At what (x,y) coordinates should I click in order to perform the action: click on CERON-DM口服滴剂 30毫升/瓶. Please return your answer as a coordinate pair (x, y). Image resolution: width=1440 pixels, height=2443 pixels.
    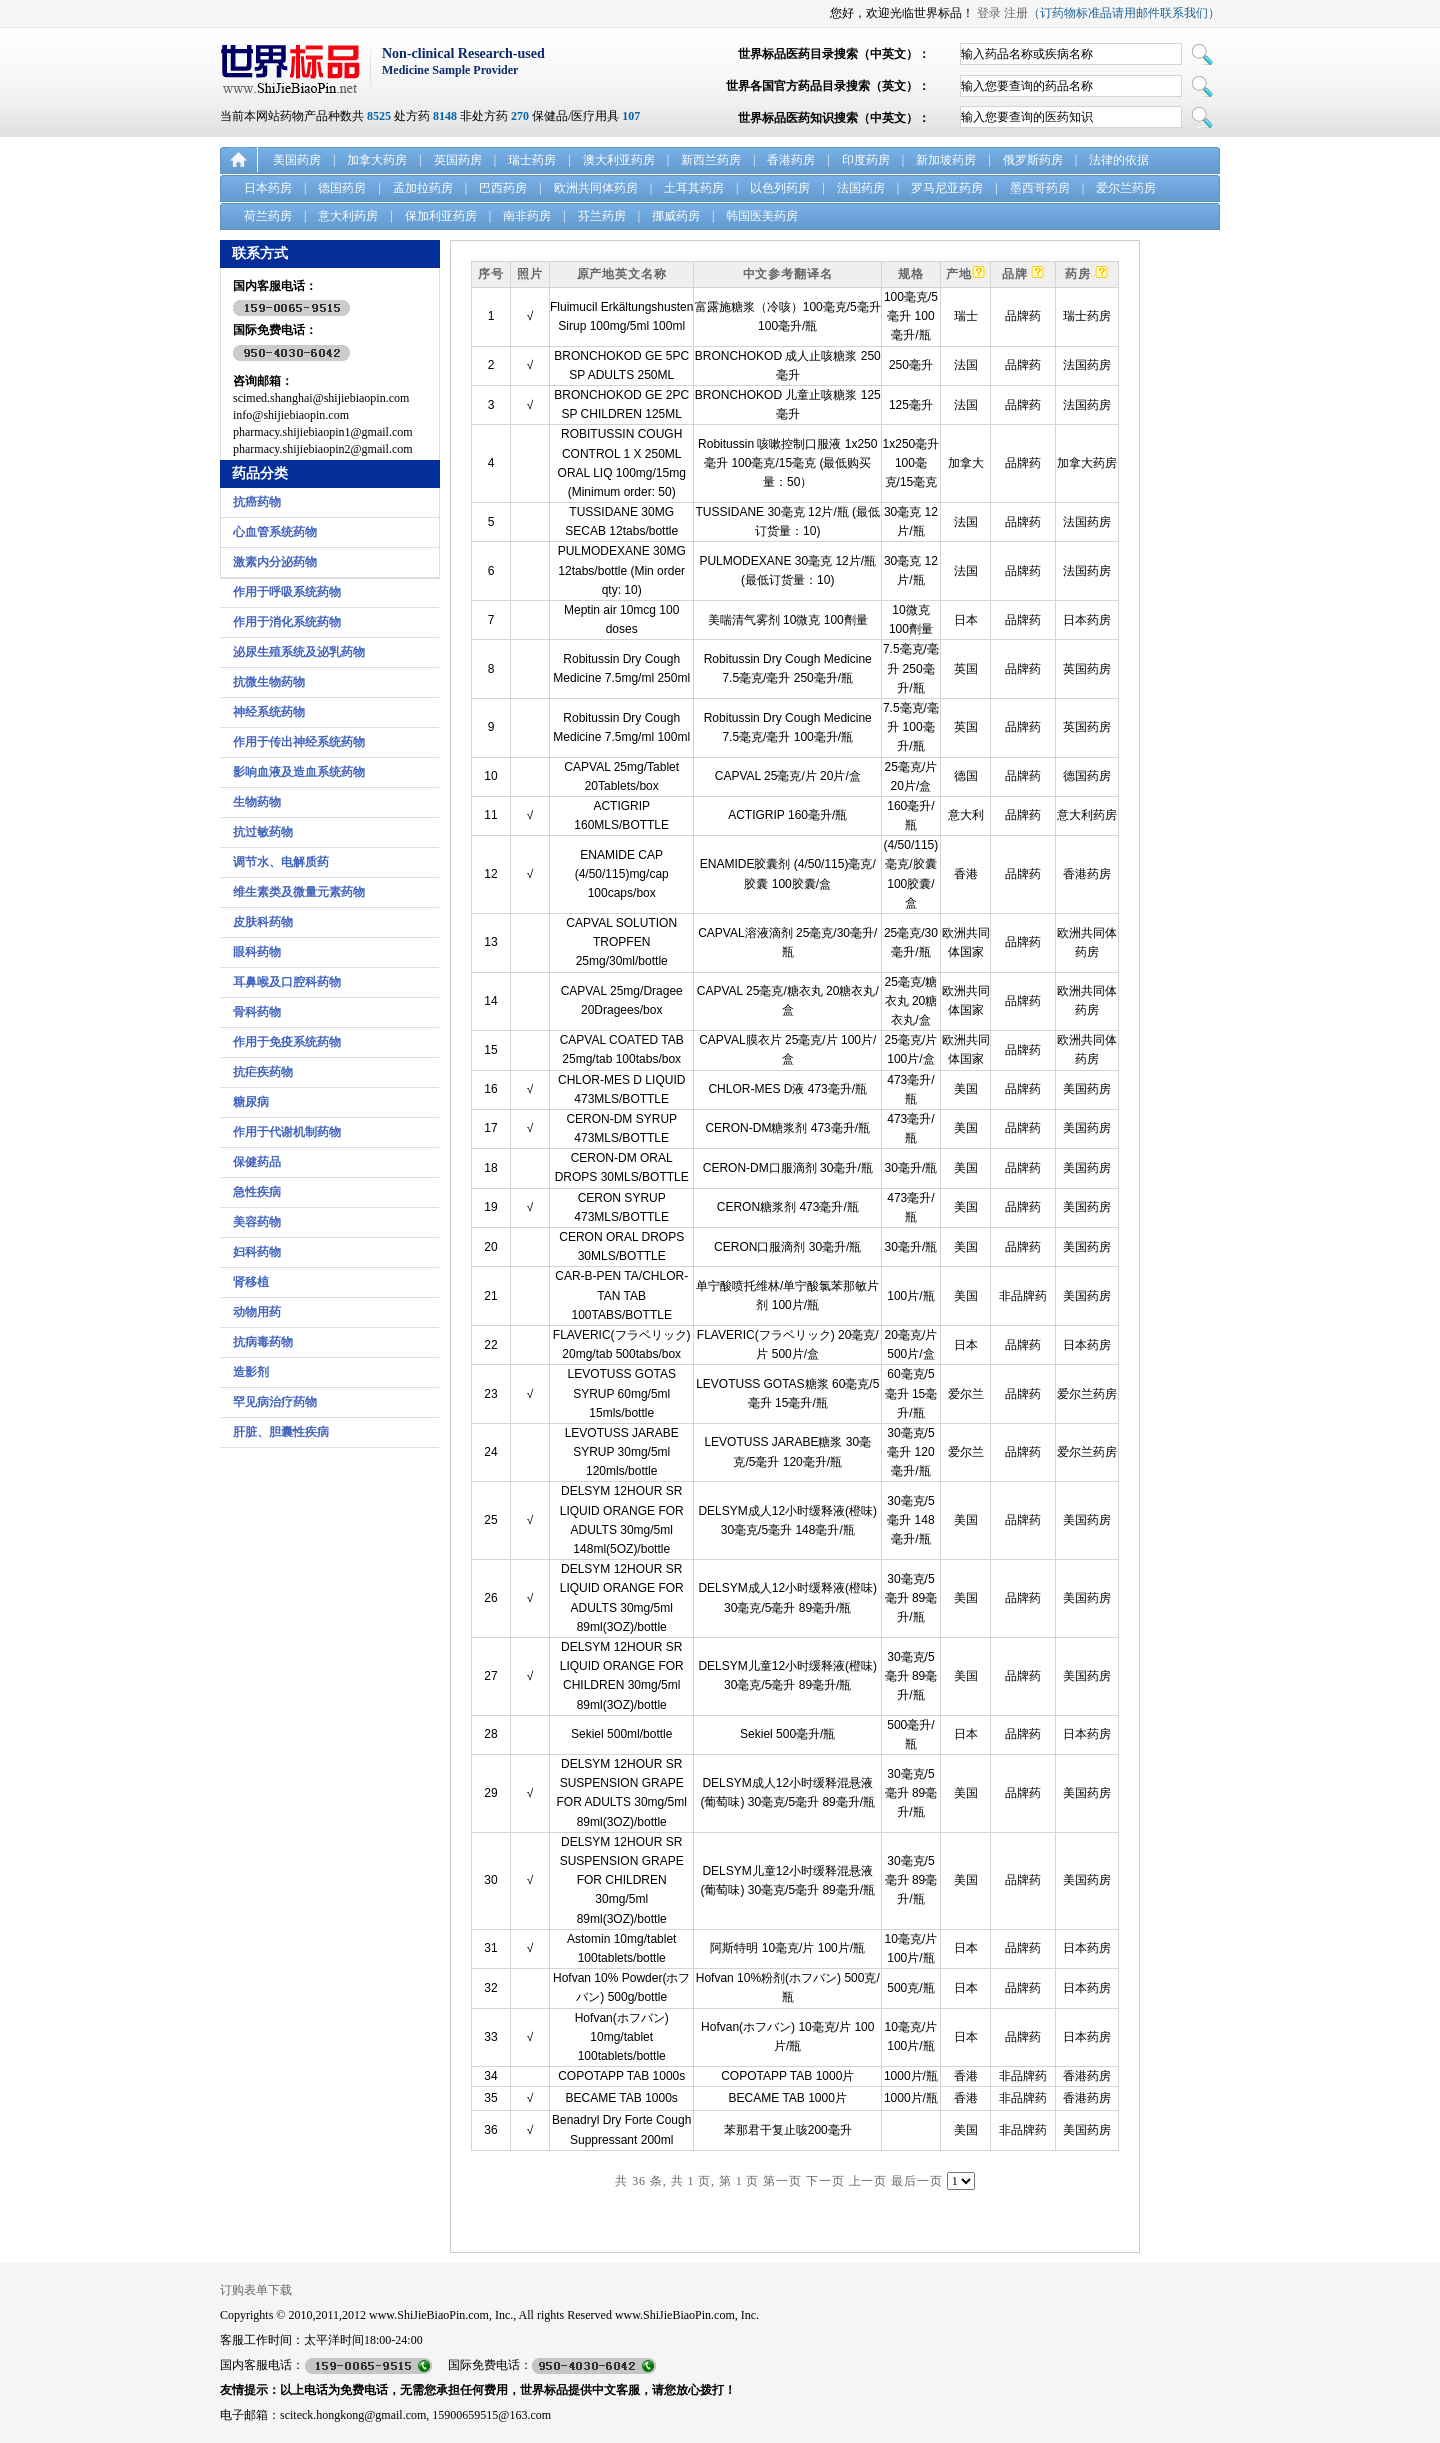
    Looking at the image, I should click on (788, 1168).